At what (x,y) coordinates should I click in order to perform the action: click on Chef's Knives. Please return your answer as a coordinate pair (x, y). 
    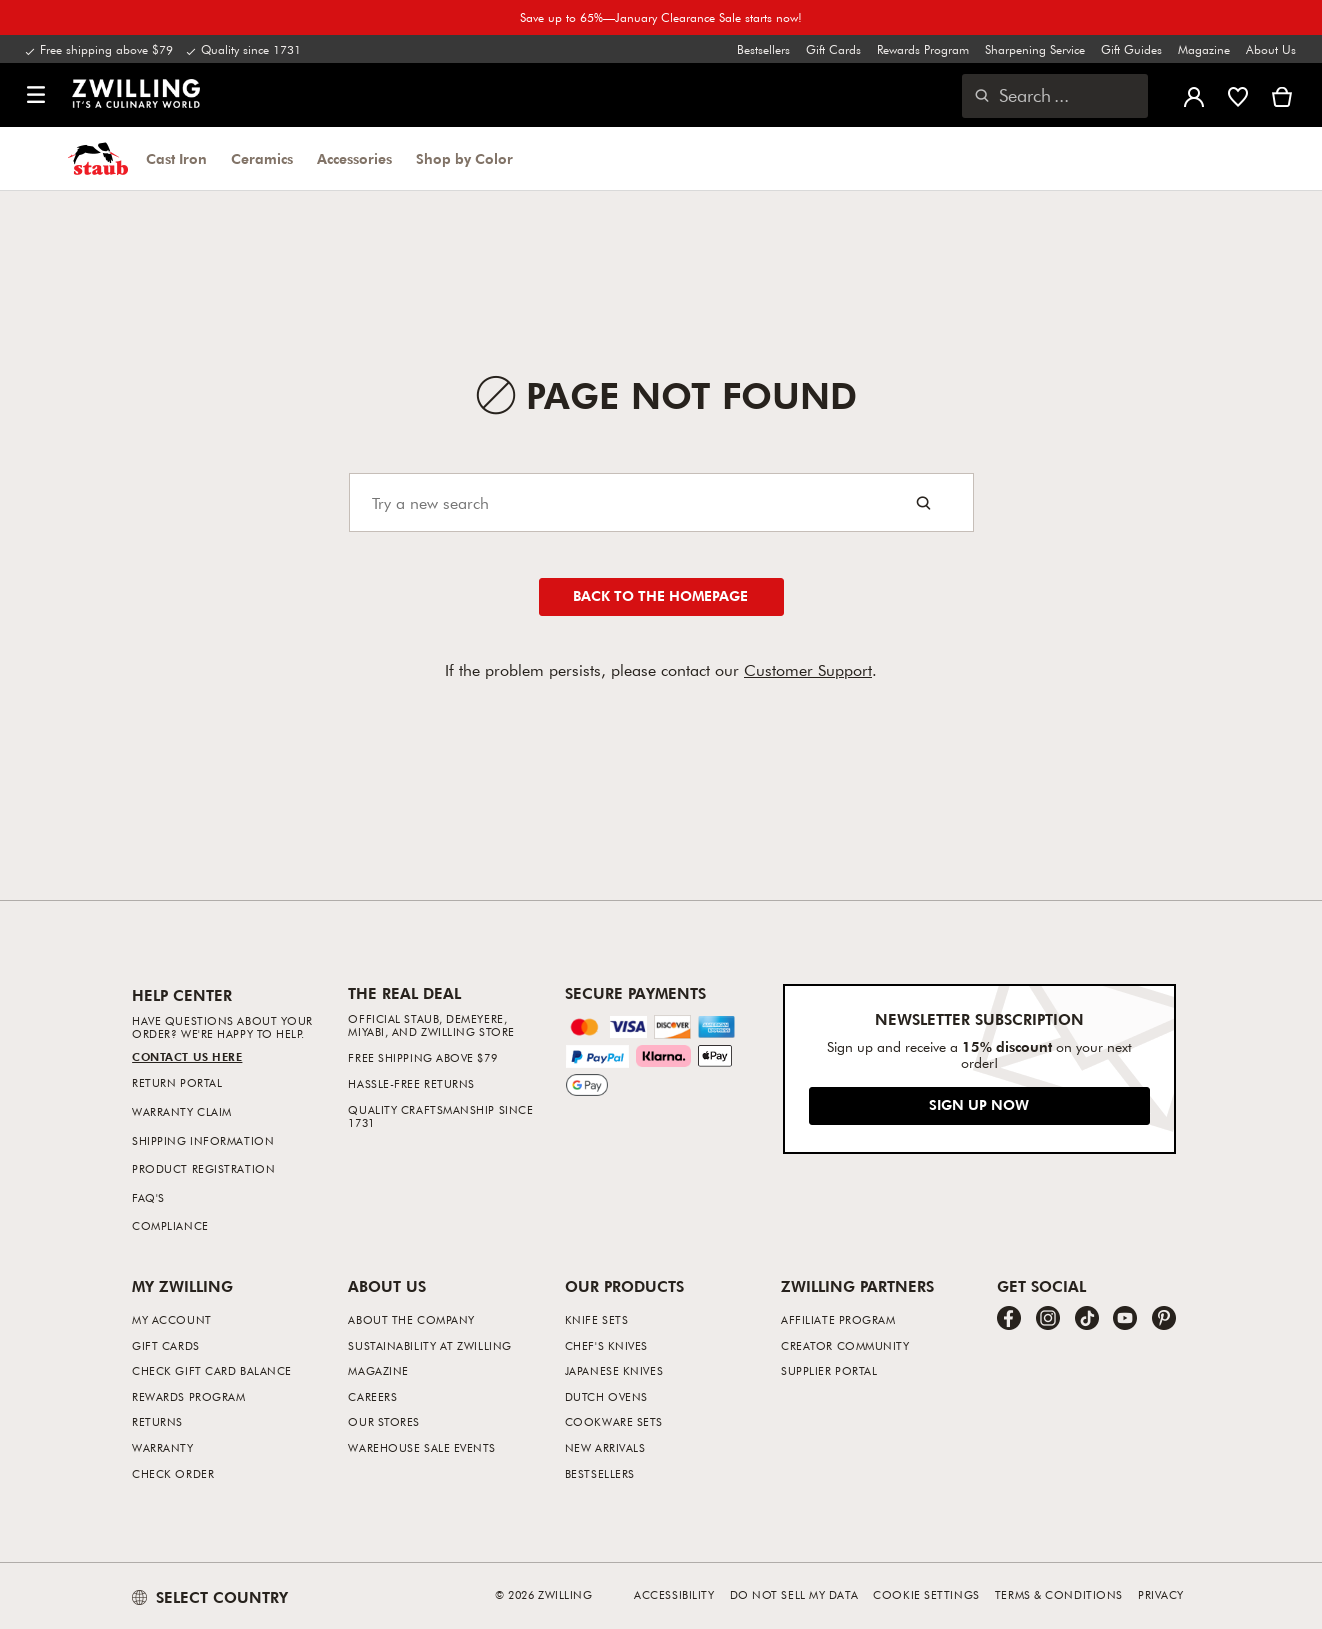
    Looking at the image, I should click on (606, 1345).